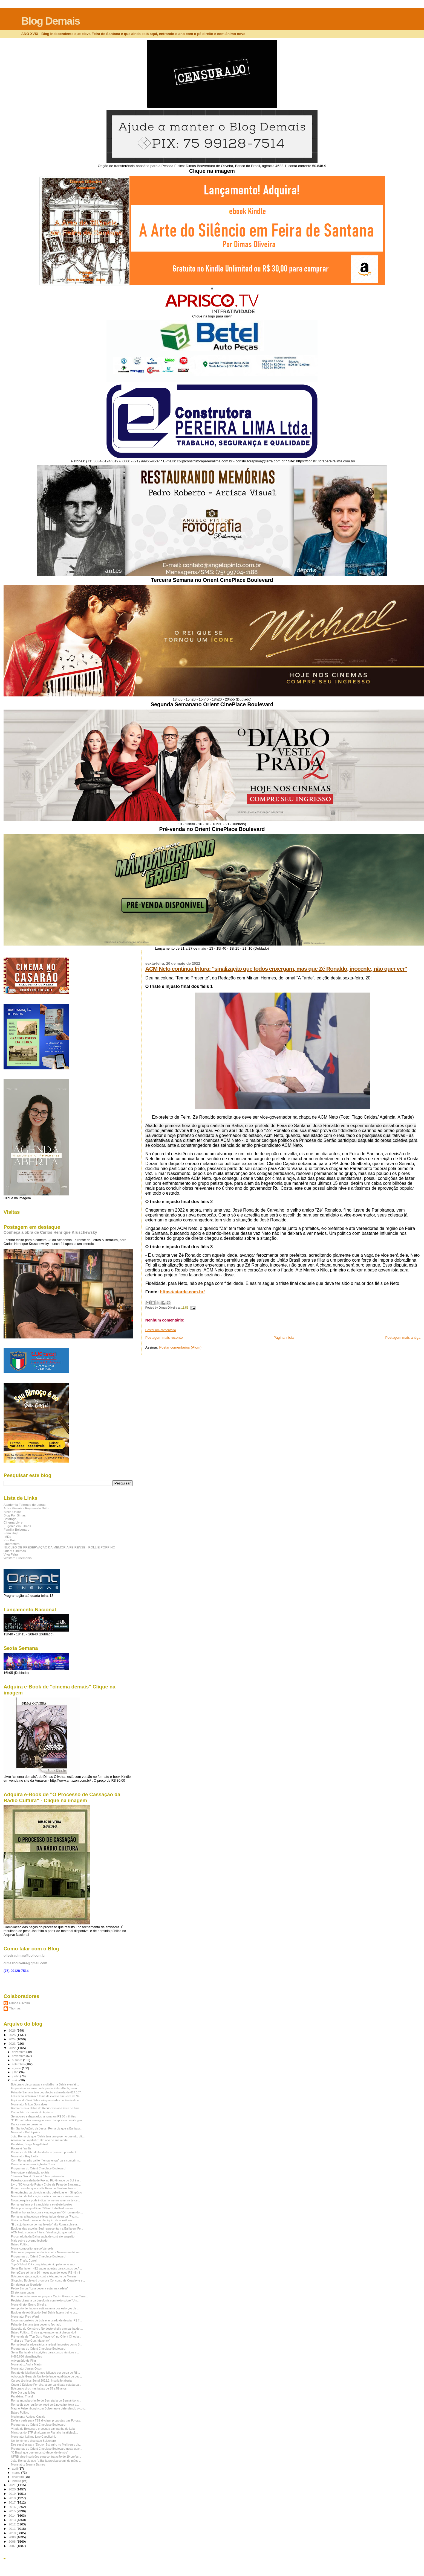  I want to click on Morre atriz Joanna Barnes, so click(28, 2464).